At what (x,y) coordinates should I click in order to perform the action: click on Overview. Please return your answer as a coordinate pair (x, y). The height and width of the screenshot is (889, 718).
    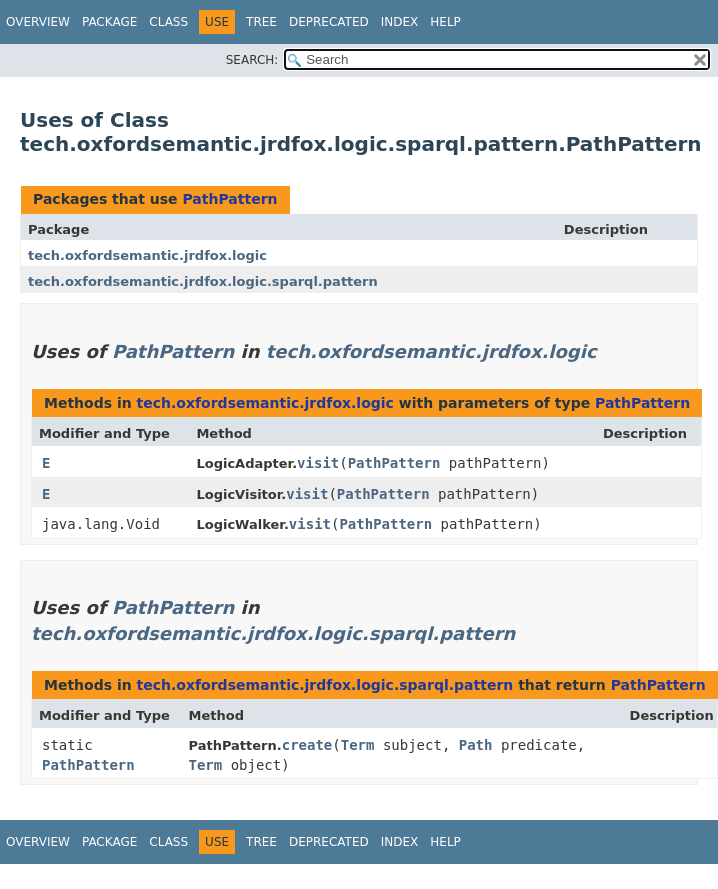
    Looking at the image, I should click on (38, 22).